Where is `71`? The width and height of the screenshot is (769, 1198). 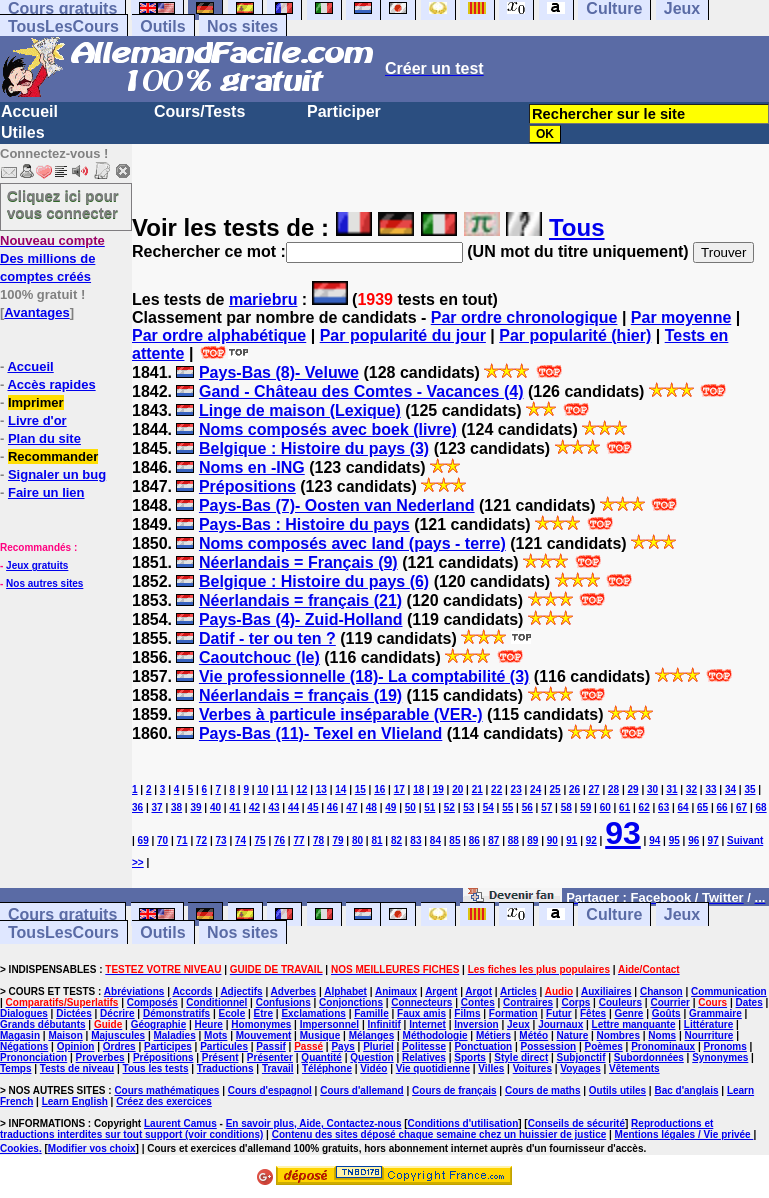 71 is located at coordinates (182, 840).